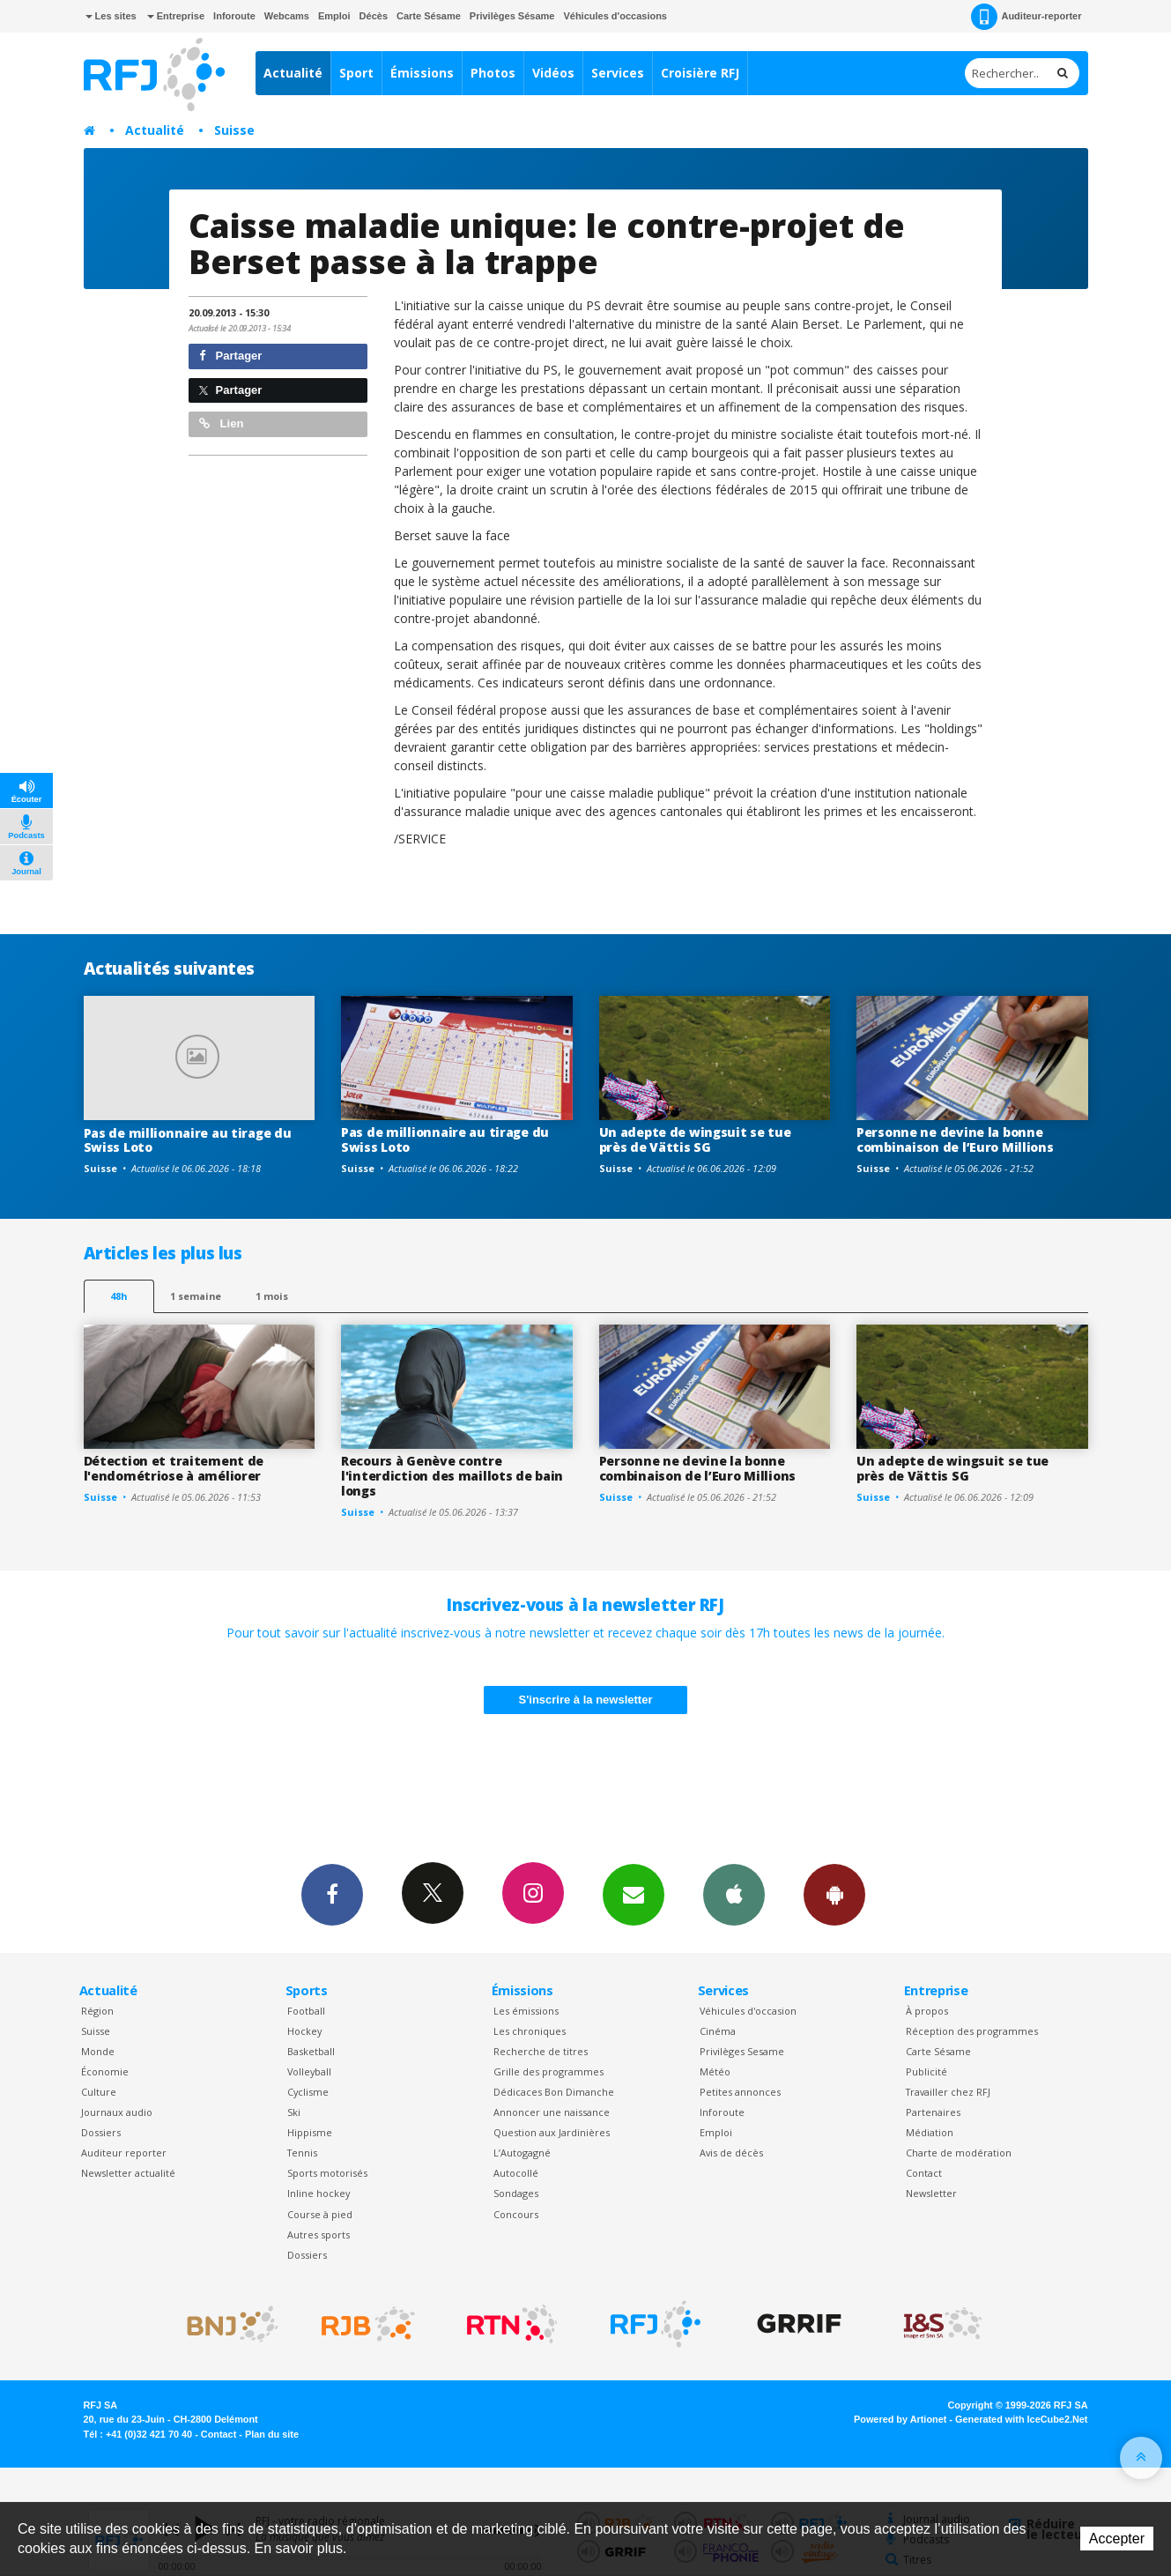  Describe the element at coordinates (734, 1894) in the screenshot. I see `App iPhone` at that location.